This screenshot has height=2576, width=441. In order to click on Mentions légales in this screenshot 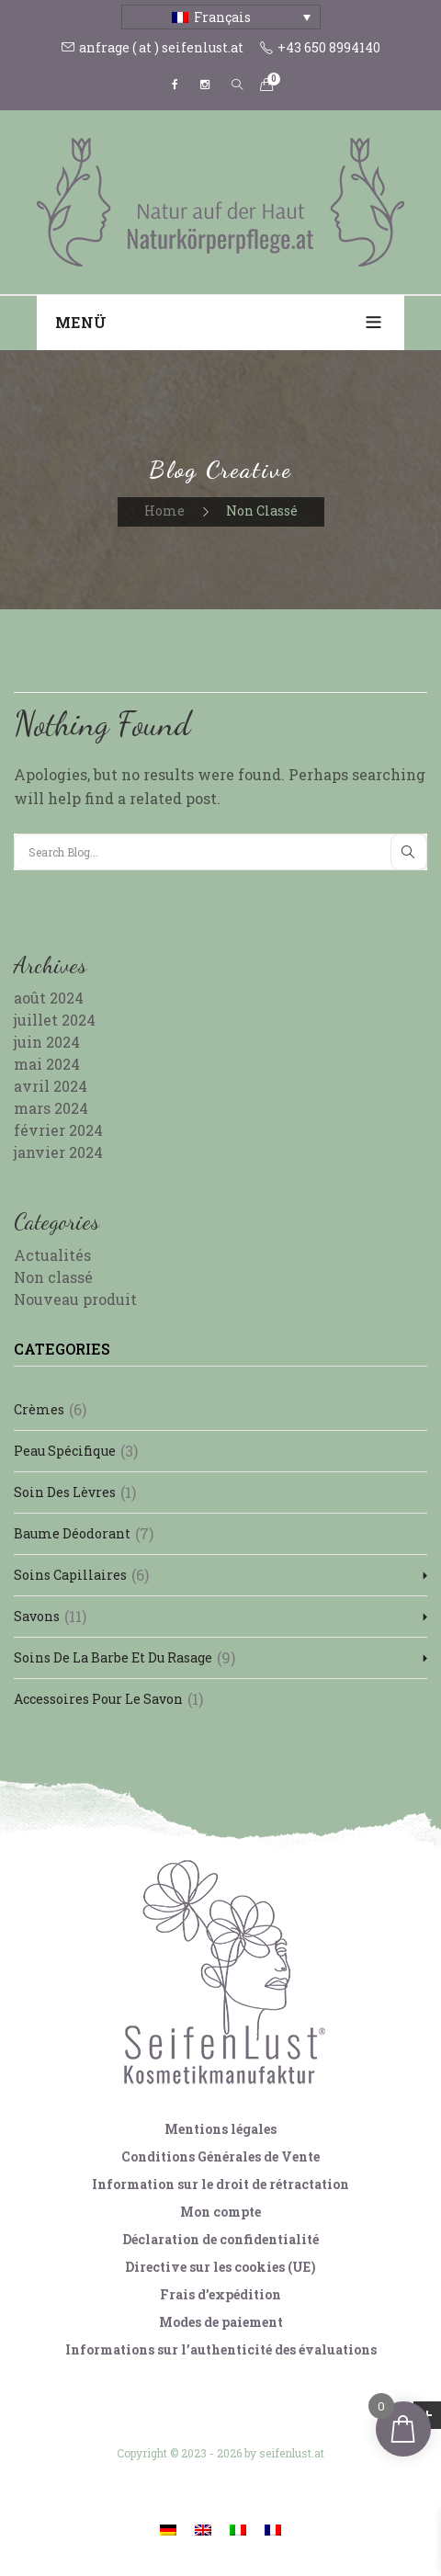, I will do `click(220, 2129)`.